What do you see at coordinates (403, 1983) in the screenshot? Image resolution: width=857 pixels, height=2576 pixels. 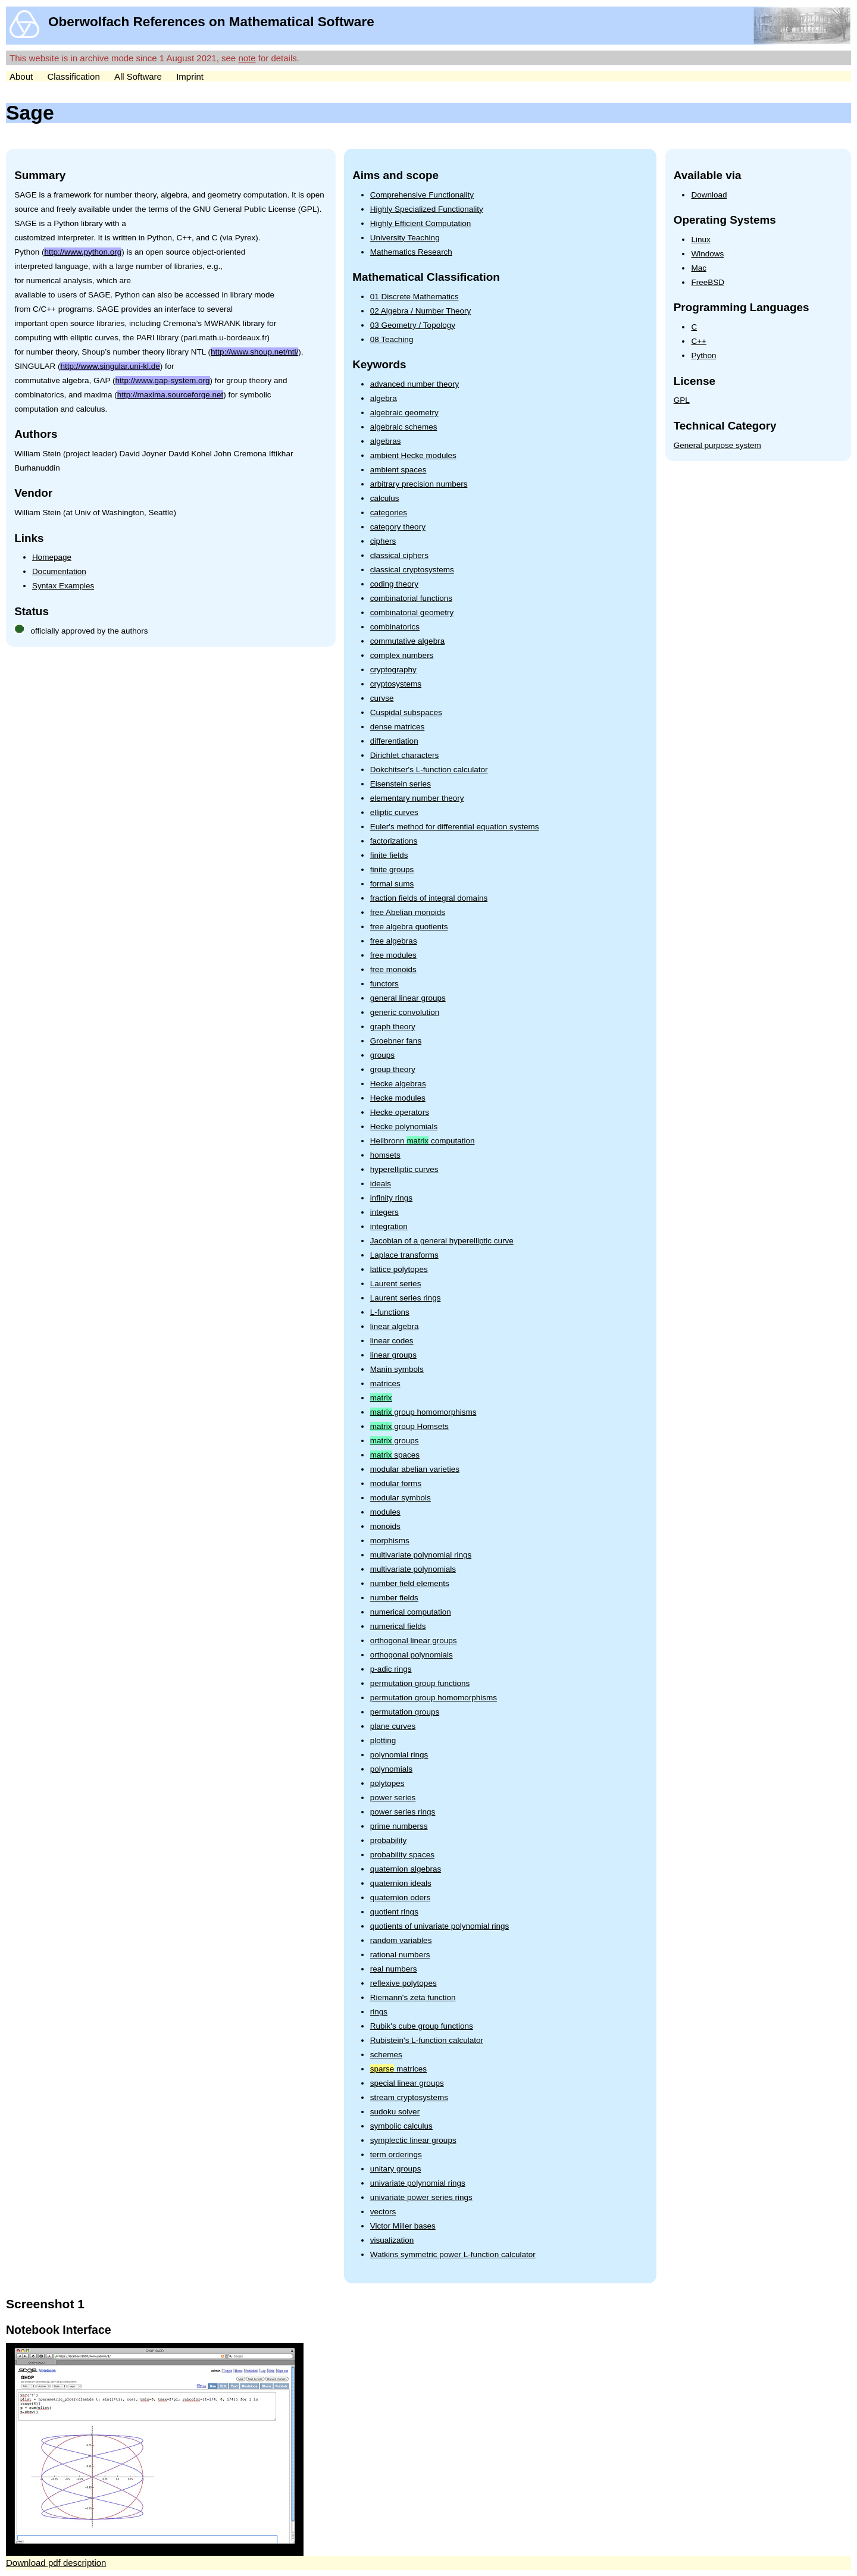 I see `reflexive polytopes` at bounding box center [403, 1983].